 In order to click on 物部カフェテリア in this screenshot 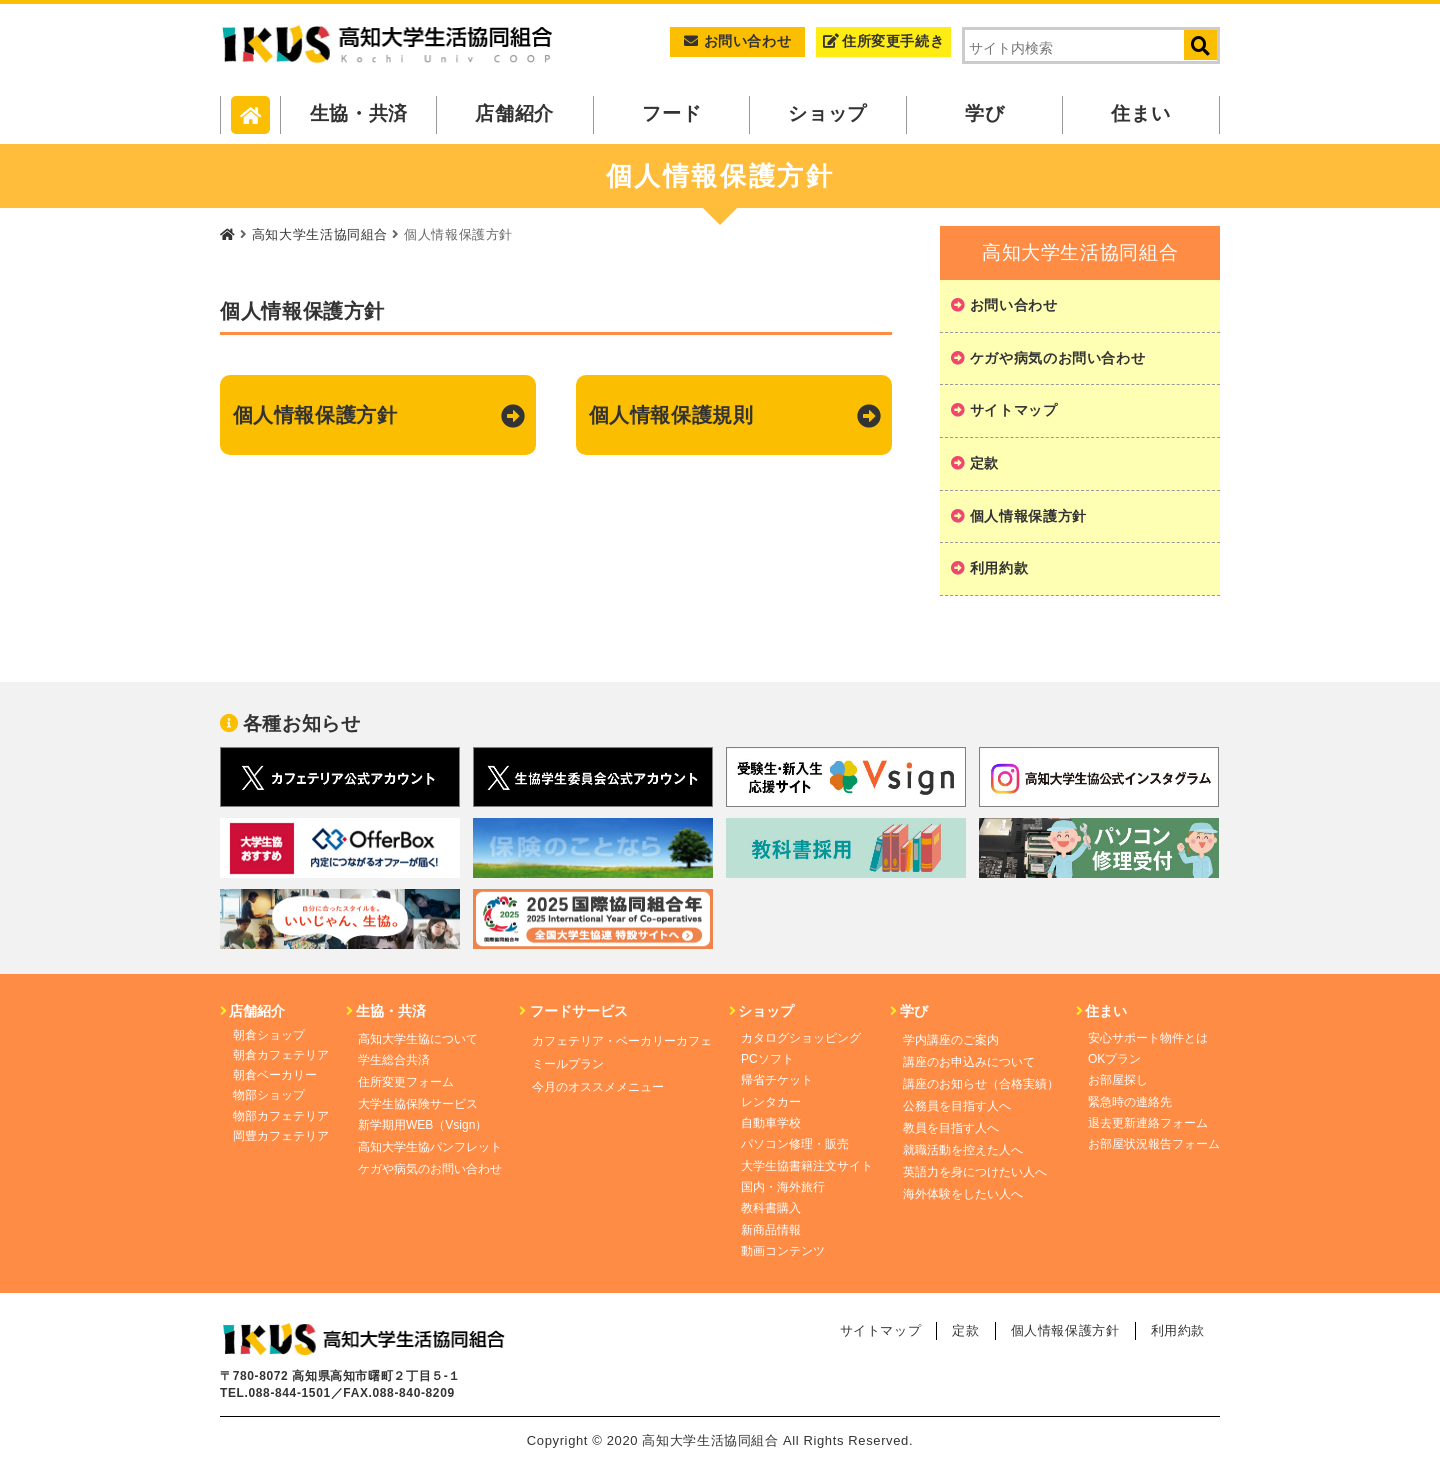, I will do `click(281, 1116)`.